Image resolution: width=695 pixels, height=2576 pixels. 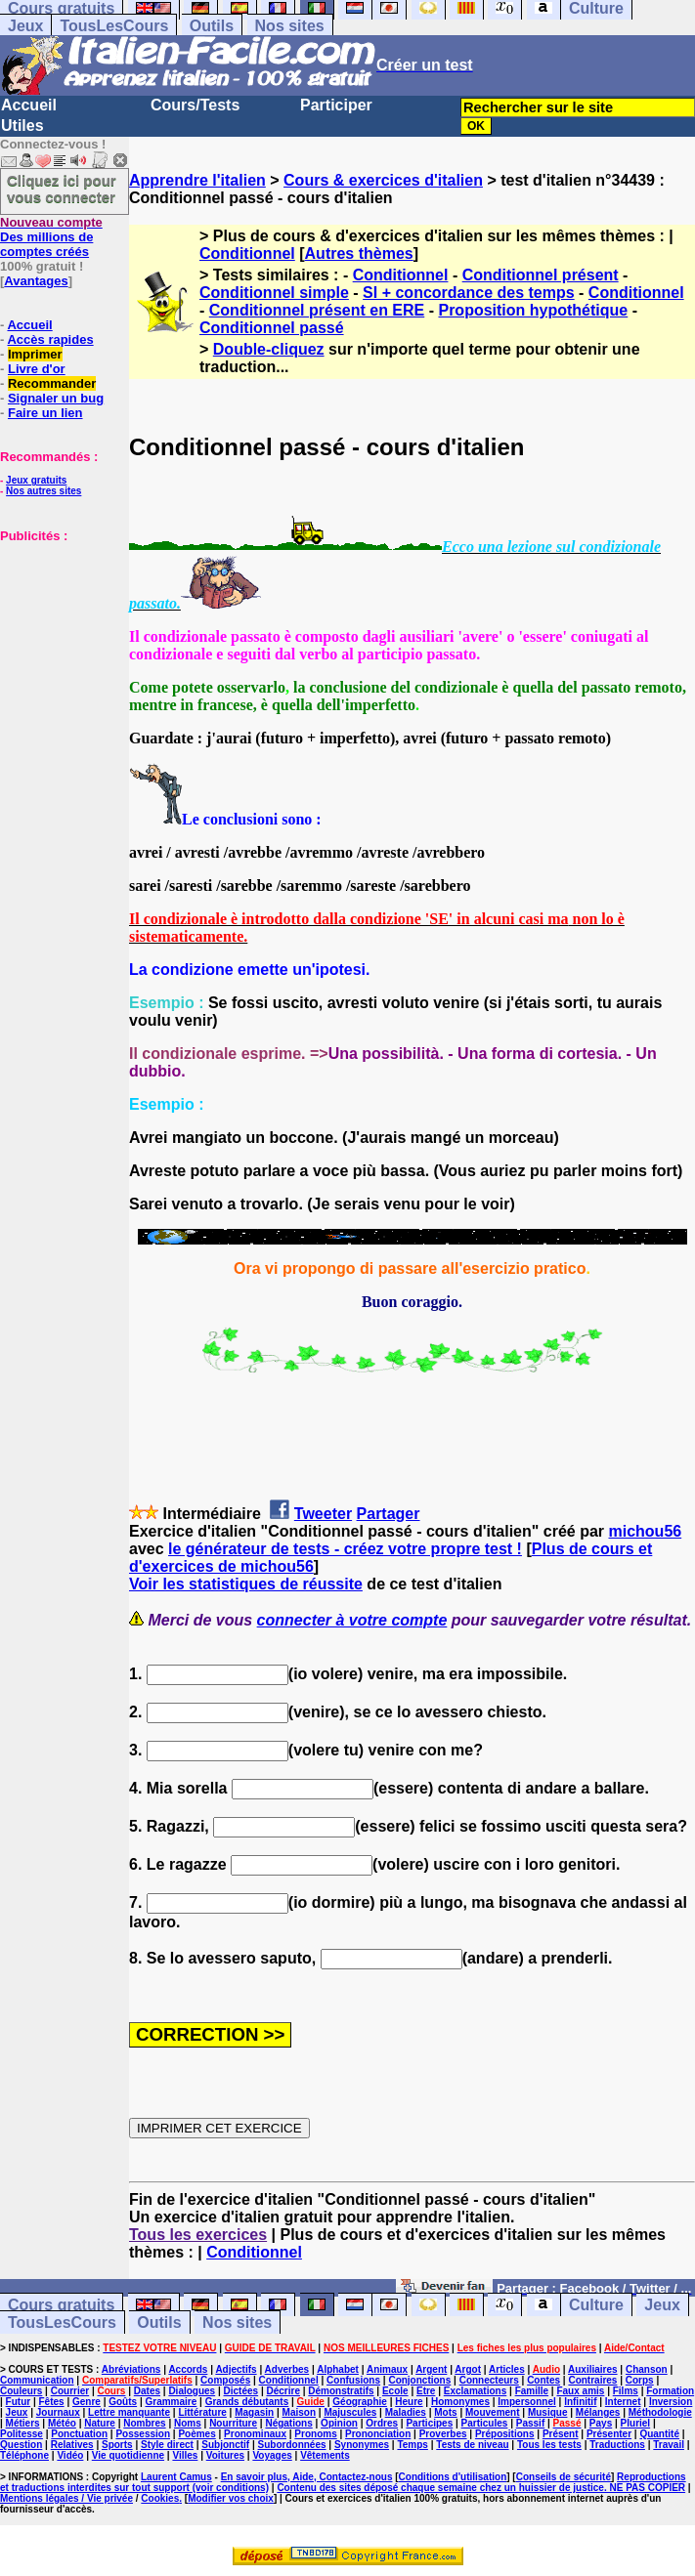 I want to click on Accords, so click(x=187, y=2369).